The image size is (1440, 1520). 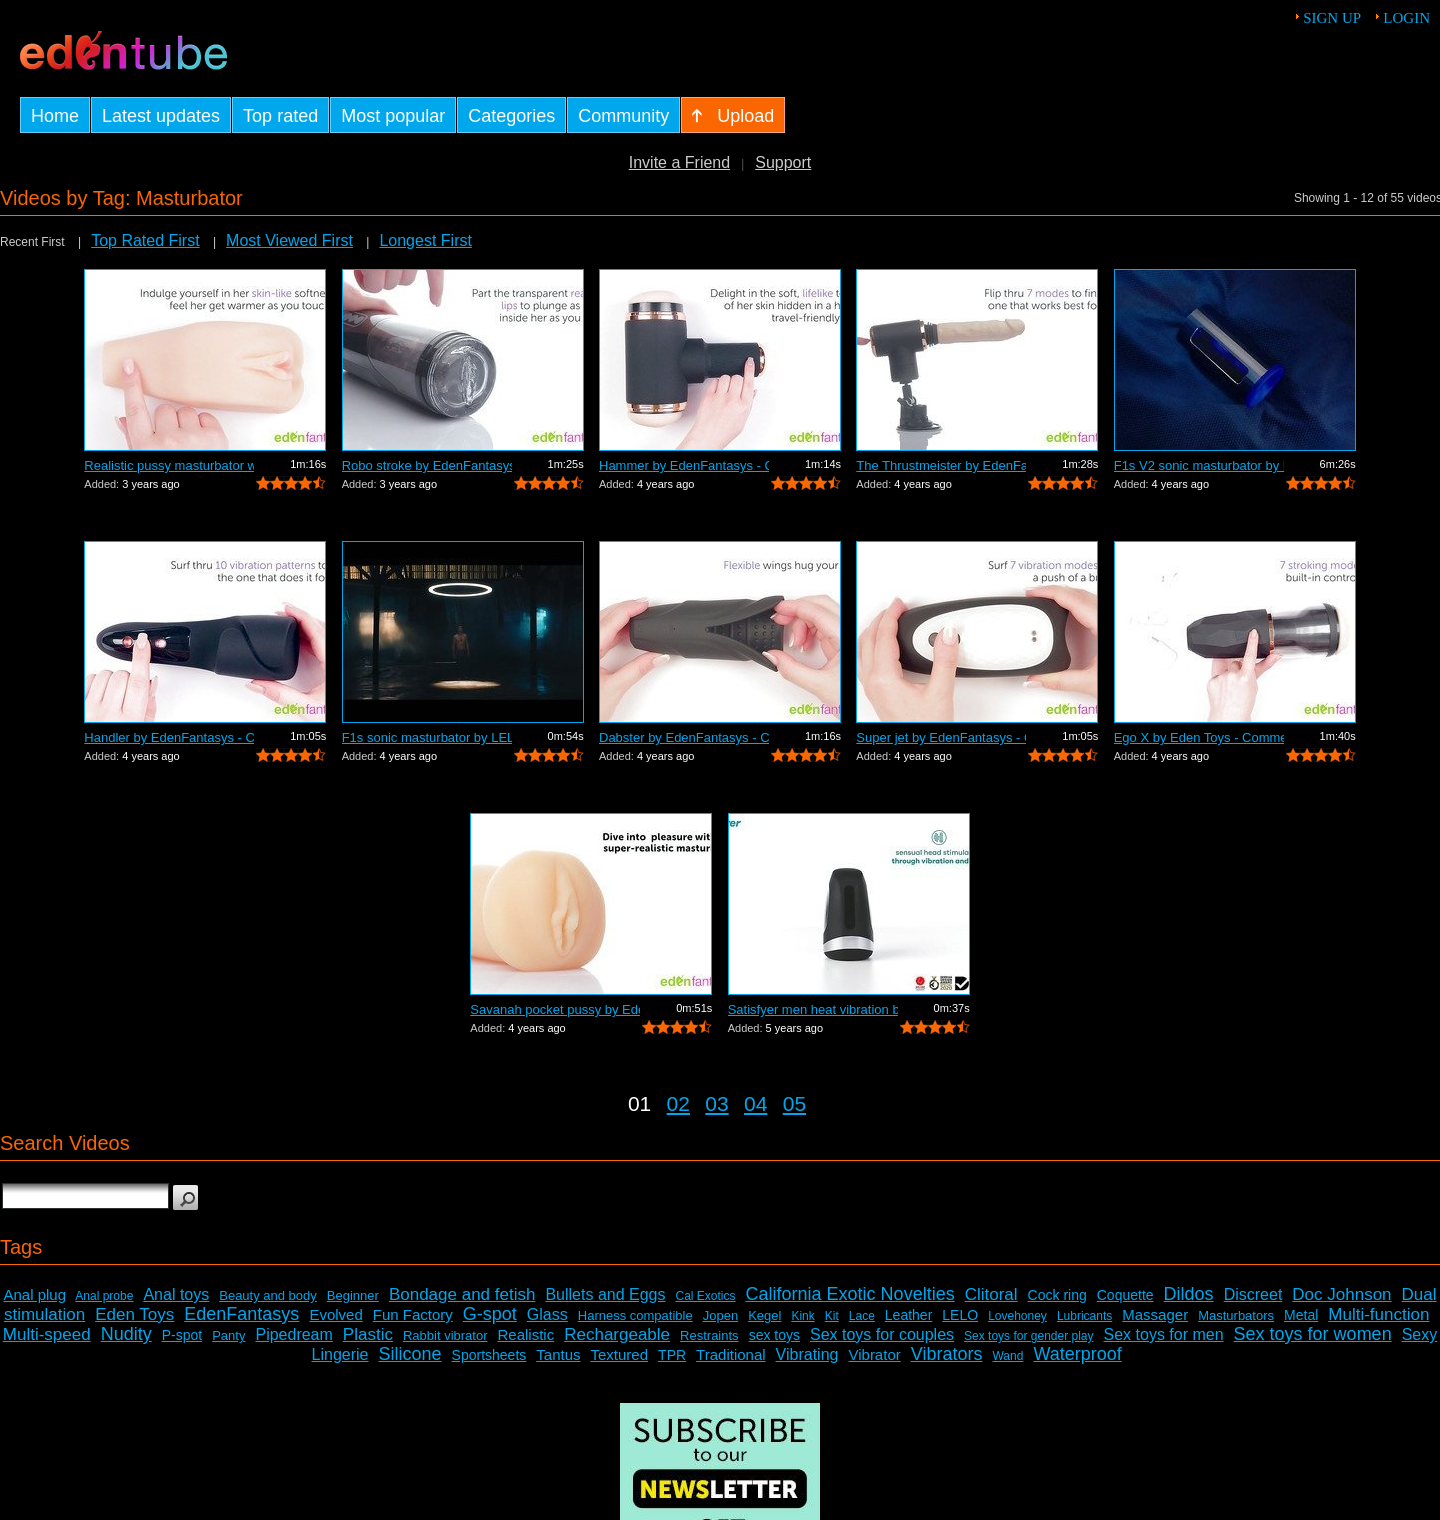 I want to click on Satisfyer men heat vibration by Satisf..., so click(x=813, y=1009).